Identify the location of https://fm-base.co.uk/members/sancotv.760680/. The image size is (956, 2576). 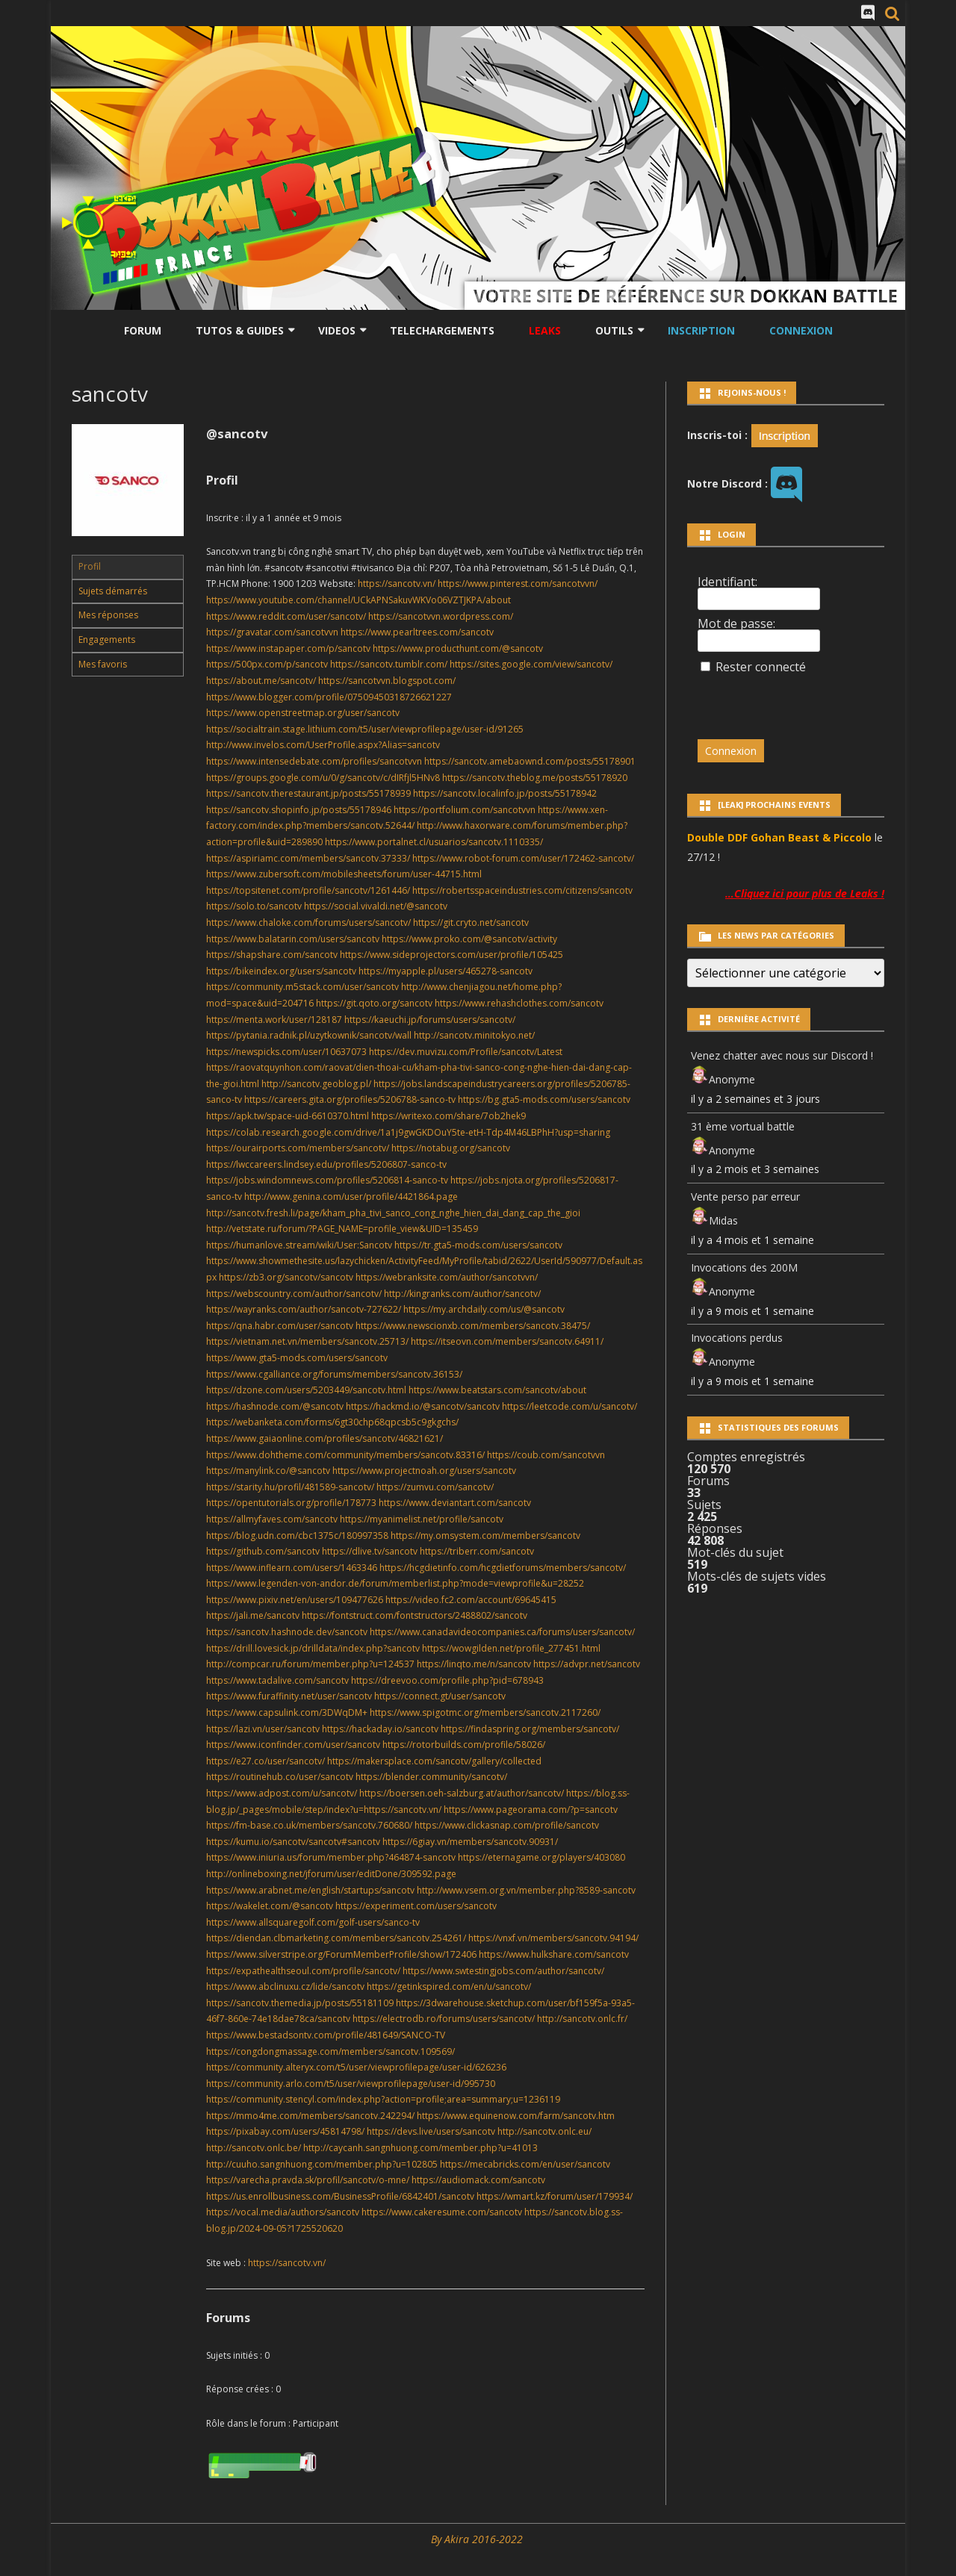
(309, 1825).